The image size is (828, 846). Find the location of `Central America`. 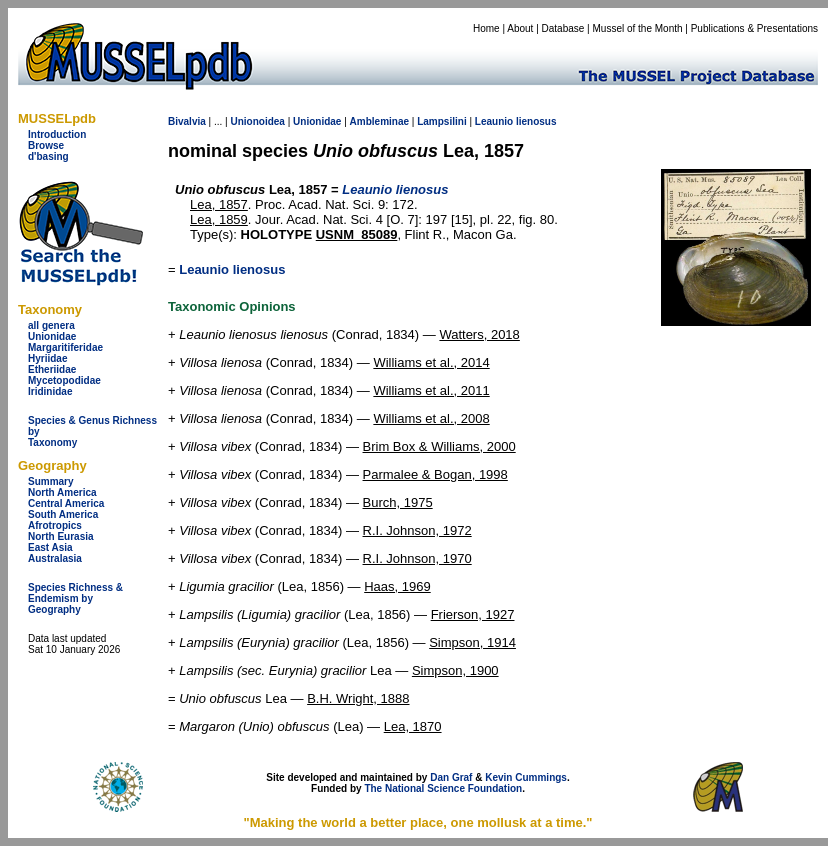

Central America is located at coordinates (66, 503).